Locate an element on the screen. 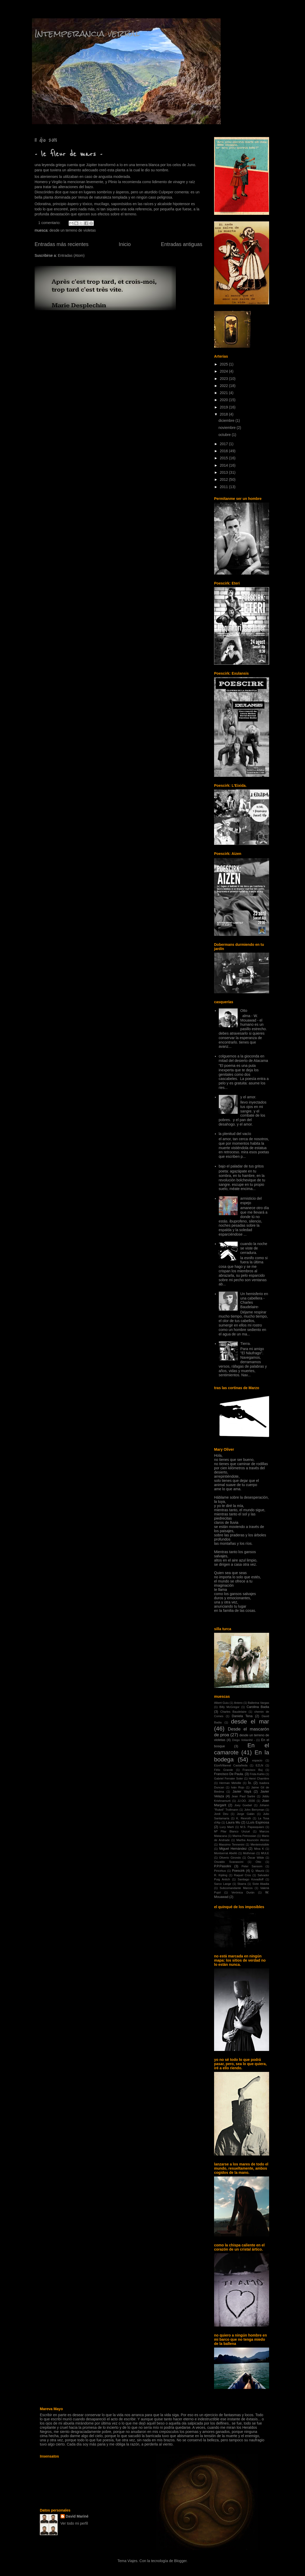  Verónica Durán is located at coordinates (242, 1892).